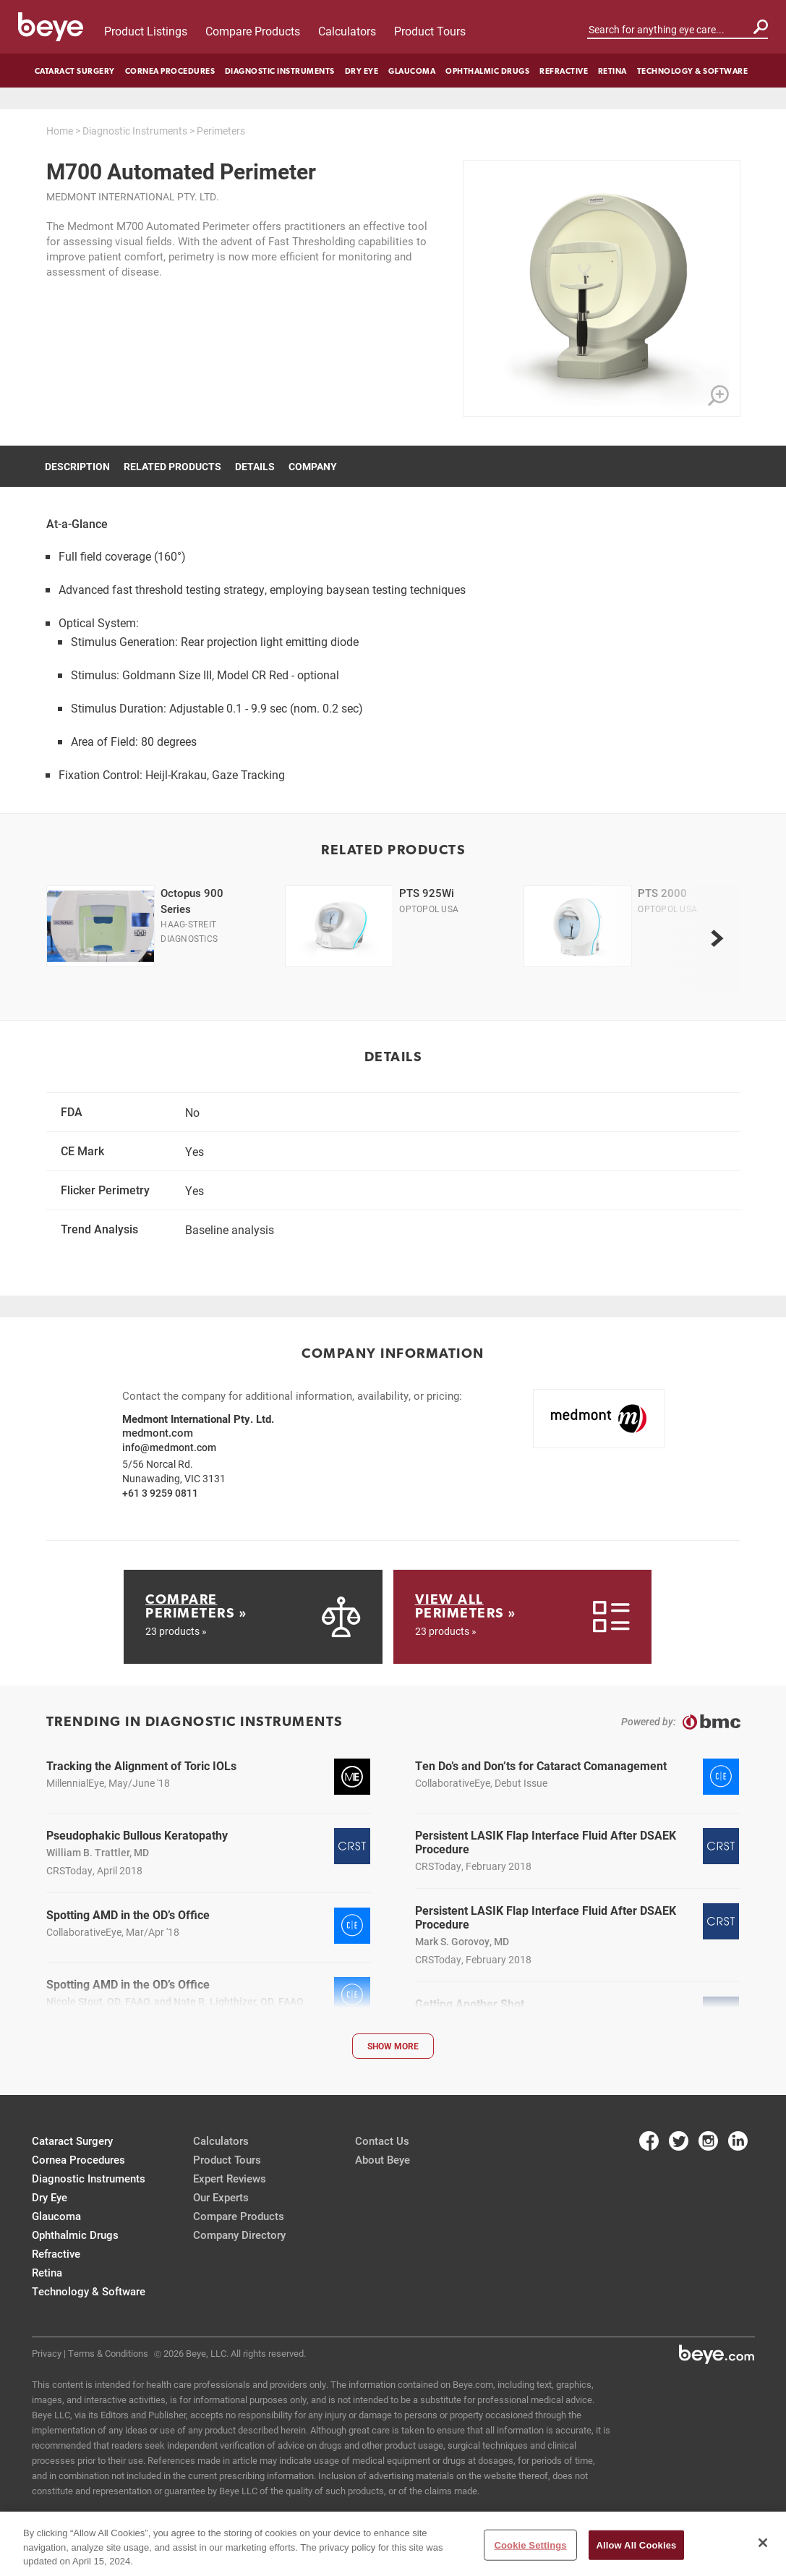 This screenshot has width=786, height=2576. What do you see at coordinates (239, 2234) in the screenshot?
I see `Company Directory` at bounding box center [239, 2234].